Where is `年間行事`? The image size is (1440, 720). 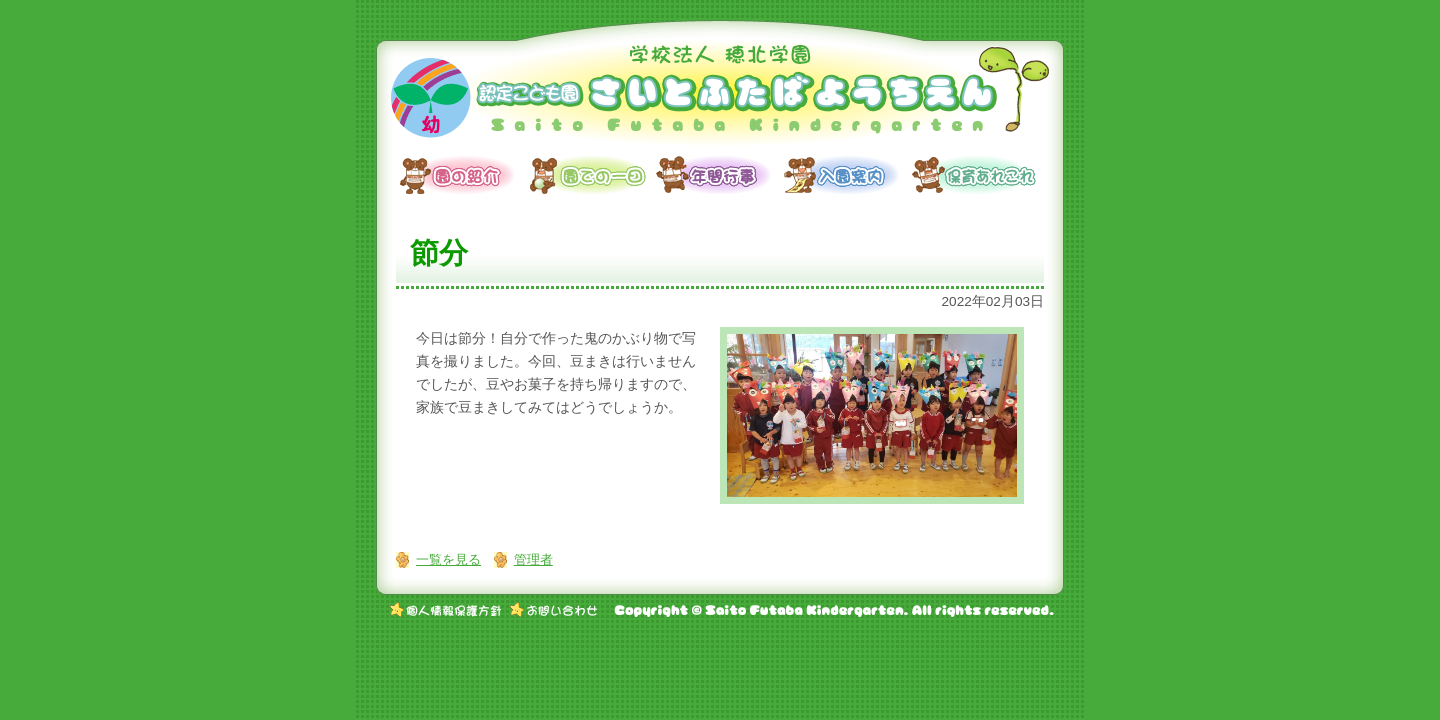 年間行事 is located at coordinates (720, 175).